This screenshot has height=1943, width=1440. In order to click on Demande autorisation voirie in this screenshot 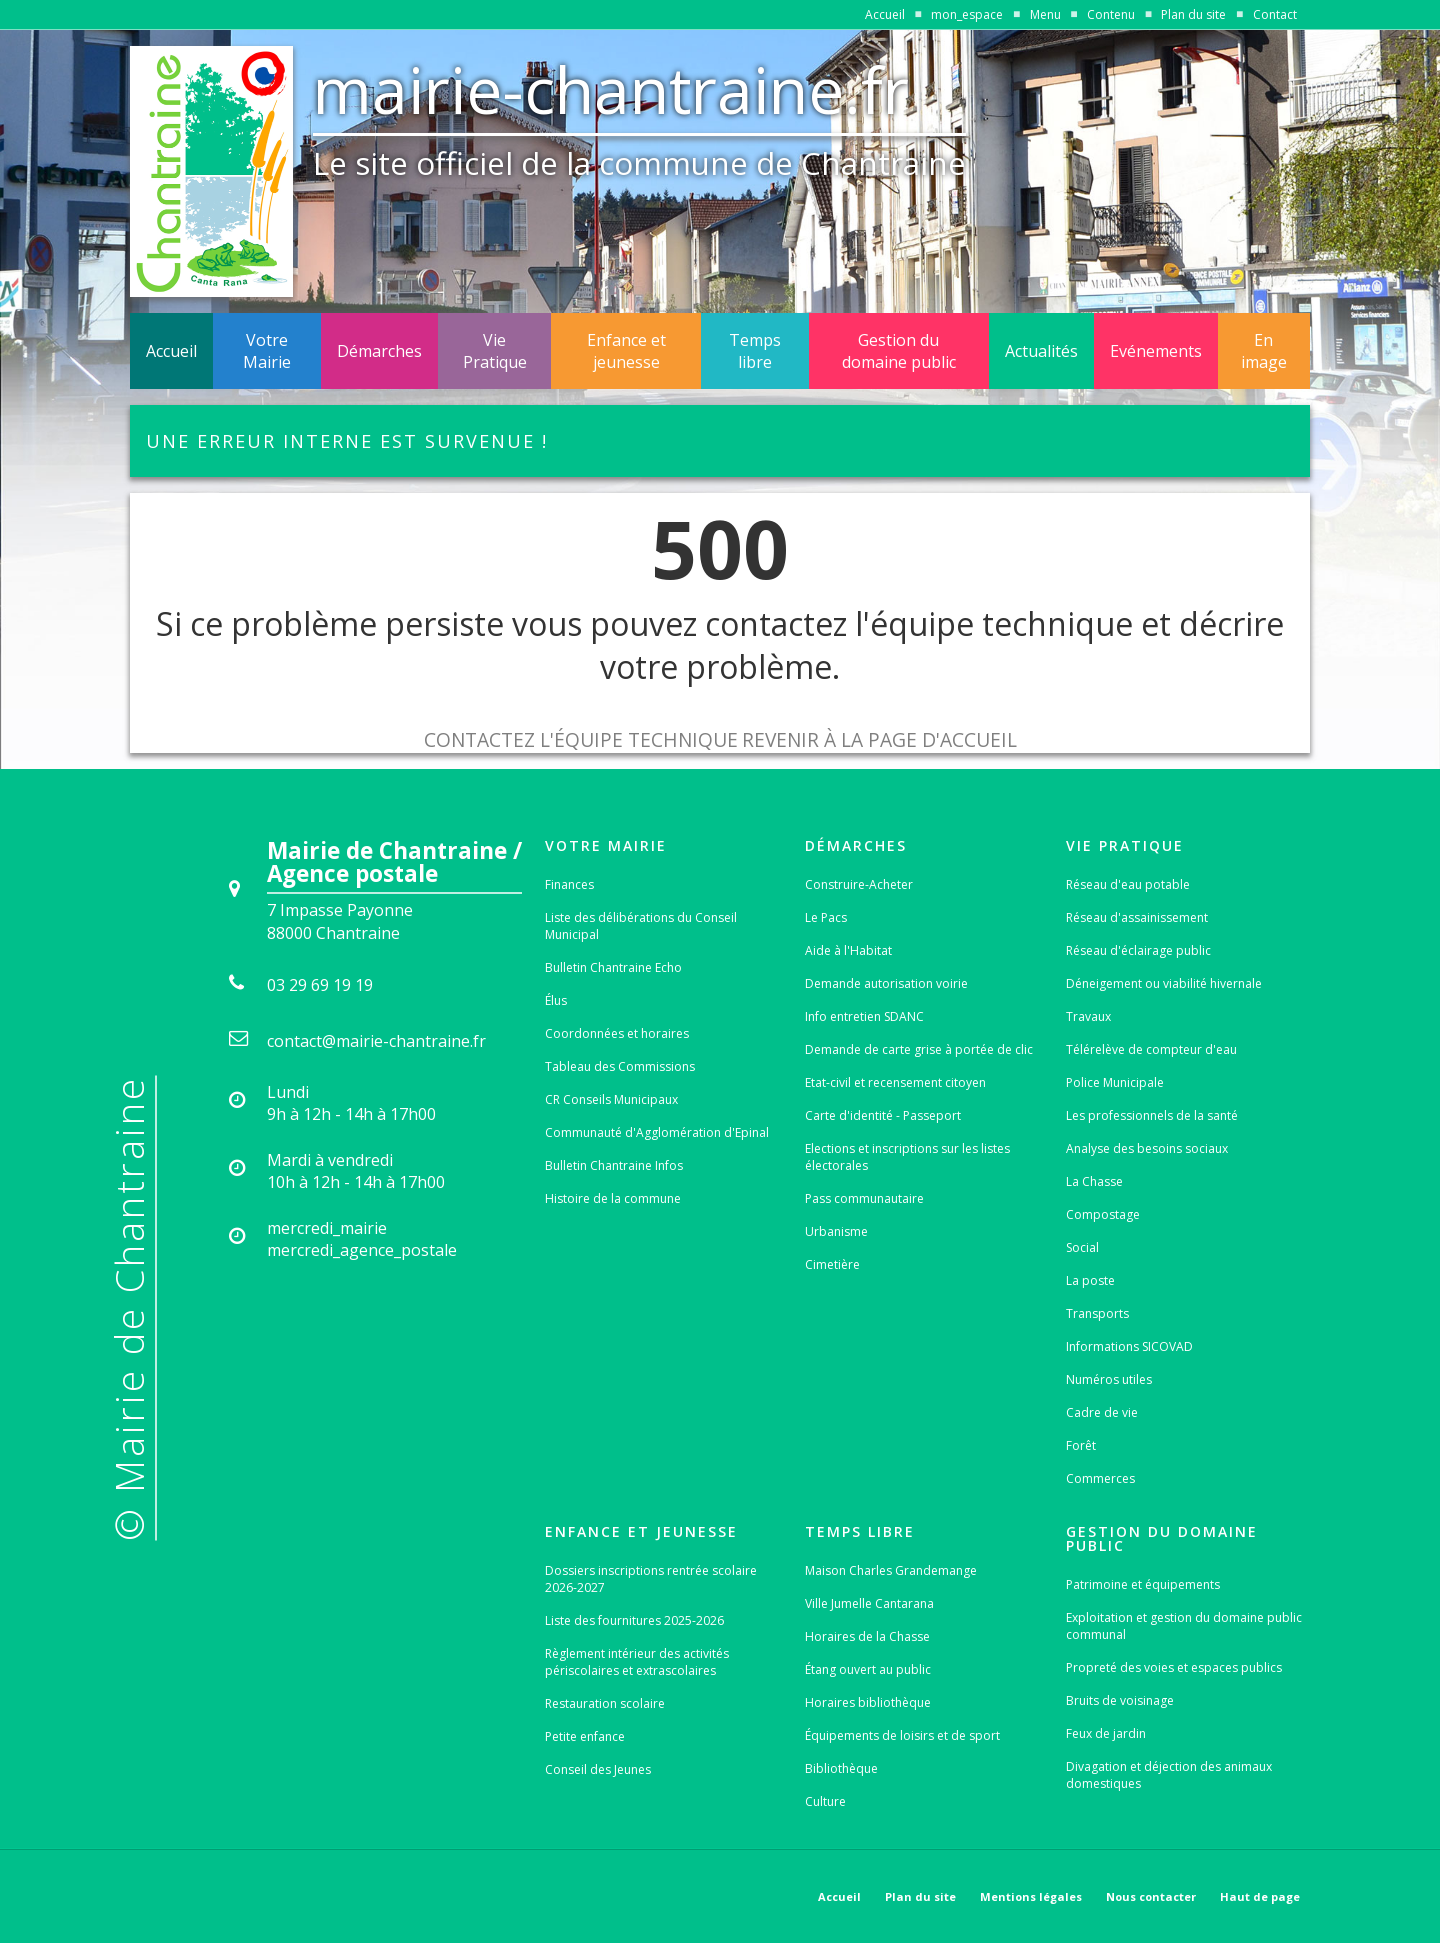, I will do `click(886, 983)`.